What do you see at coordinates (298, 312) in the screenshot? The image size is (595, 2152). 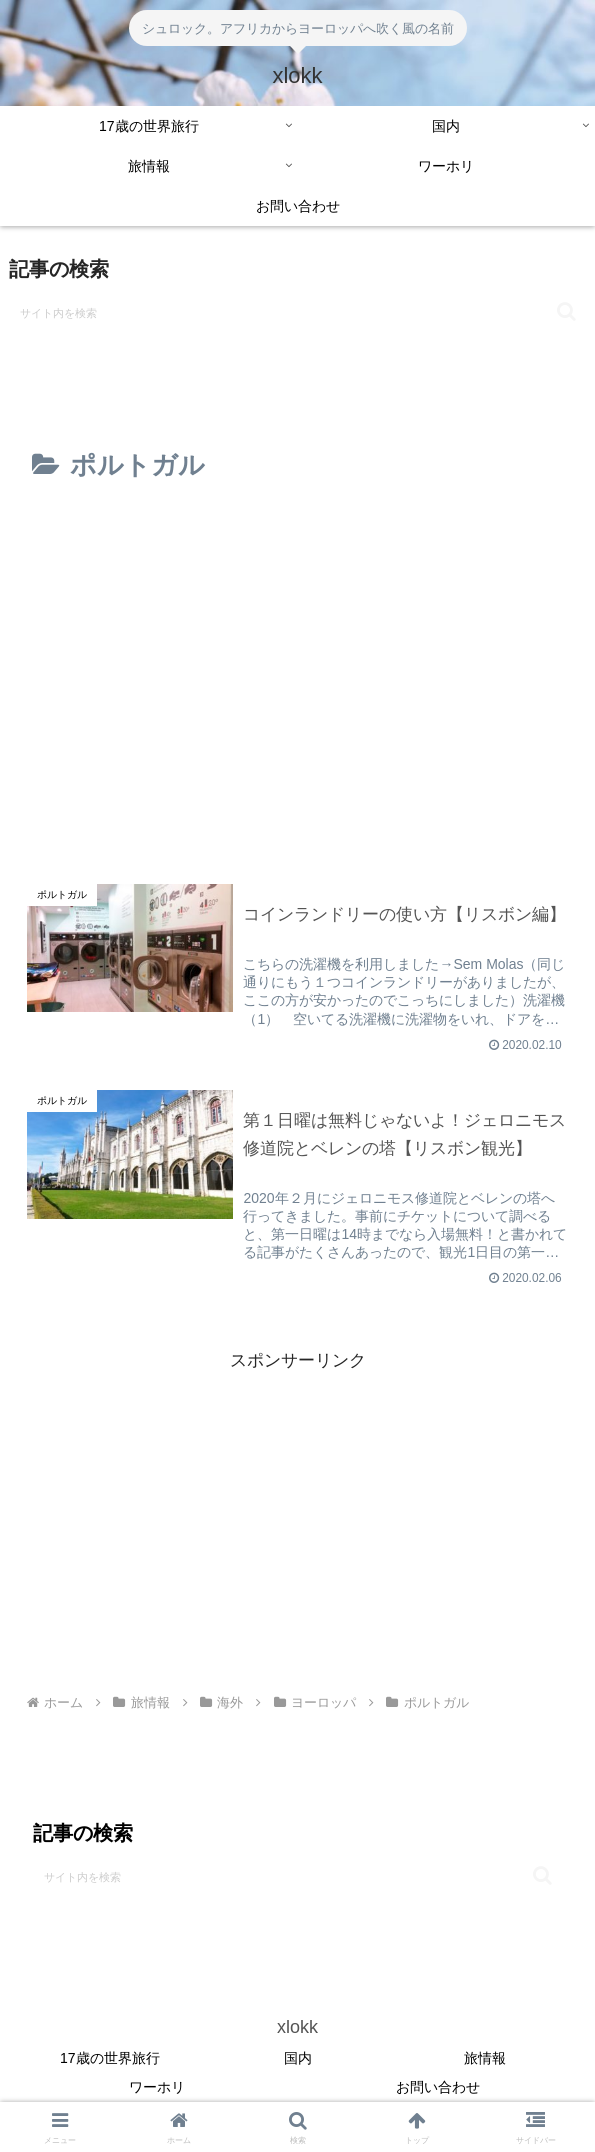 I see `[input]` at bounding box center [298, 312].